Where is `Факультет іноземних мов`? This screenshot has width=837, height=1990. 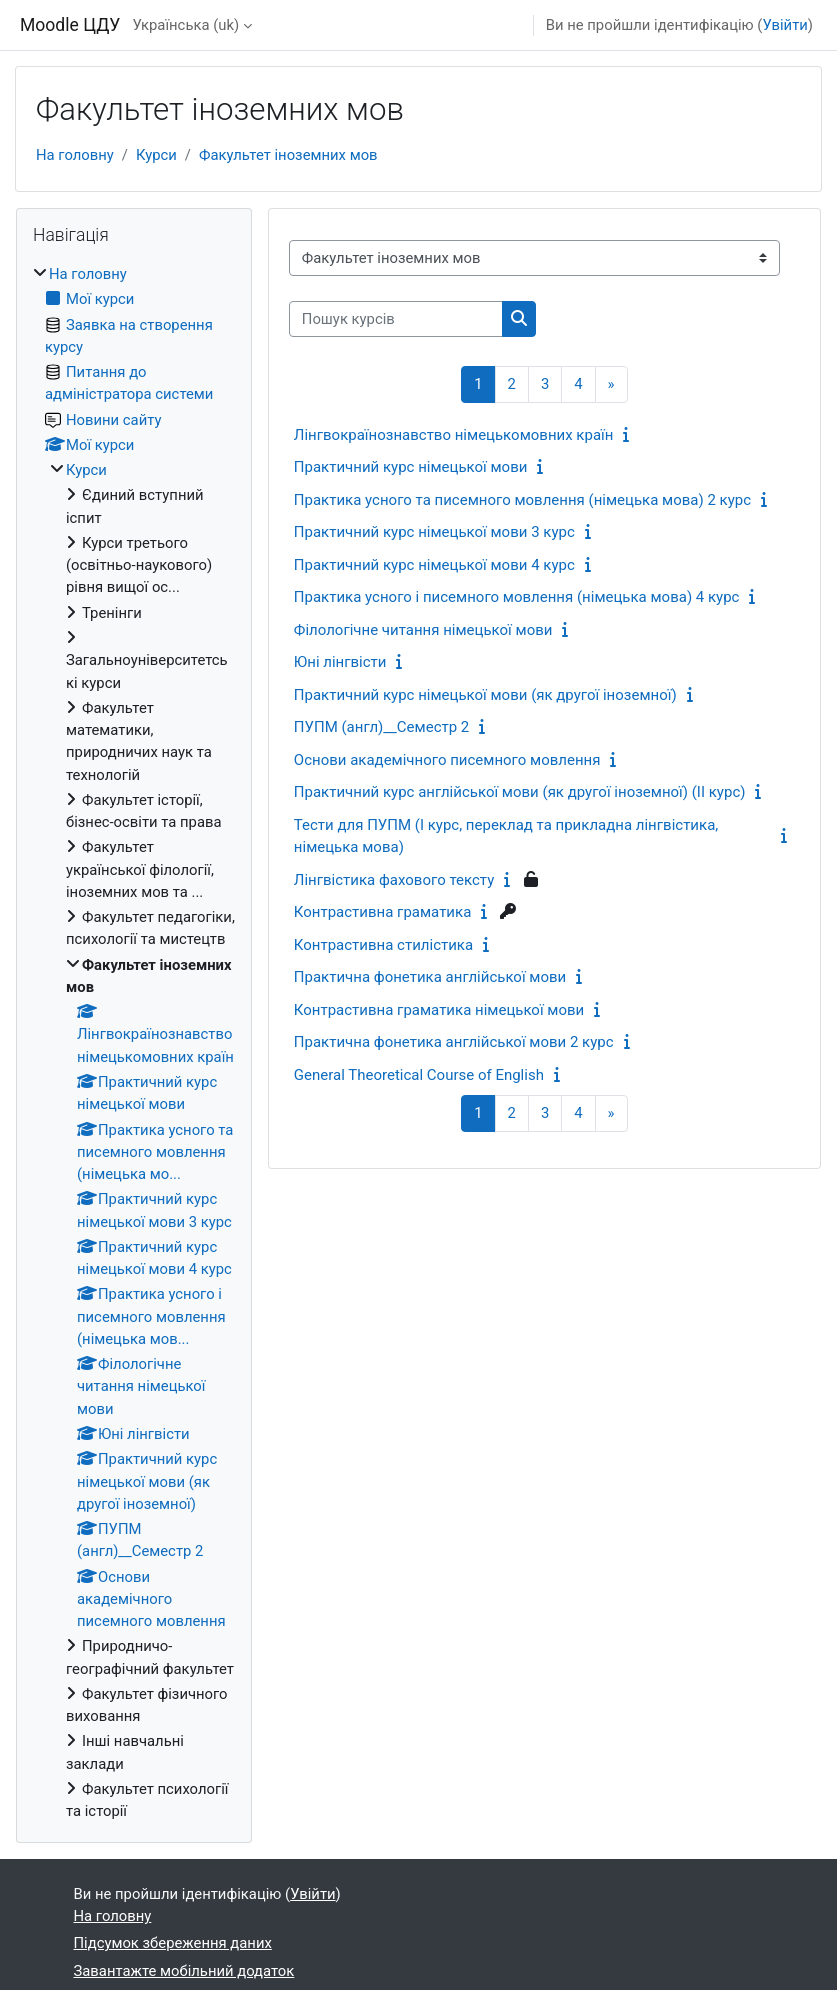 Факультет іноземних мов is located at coordinates (288, 155).